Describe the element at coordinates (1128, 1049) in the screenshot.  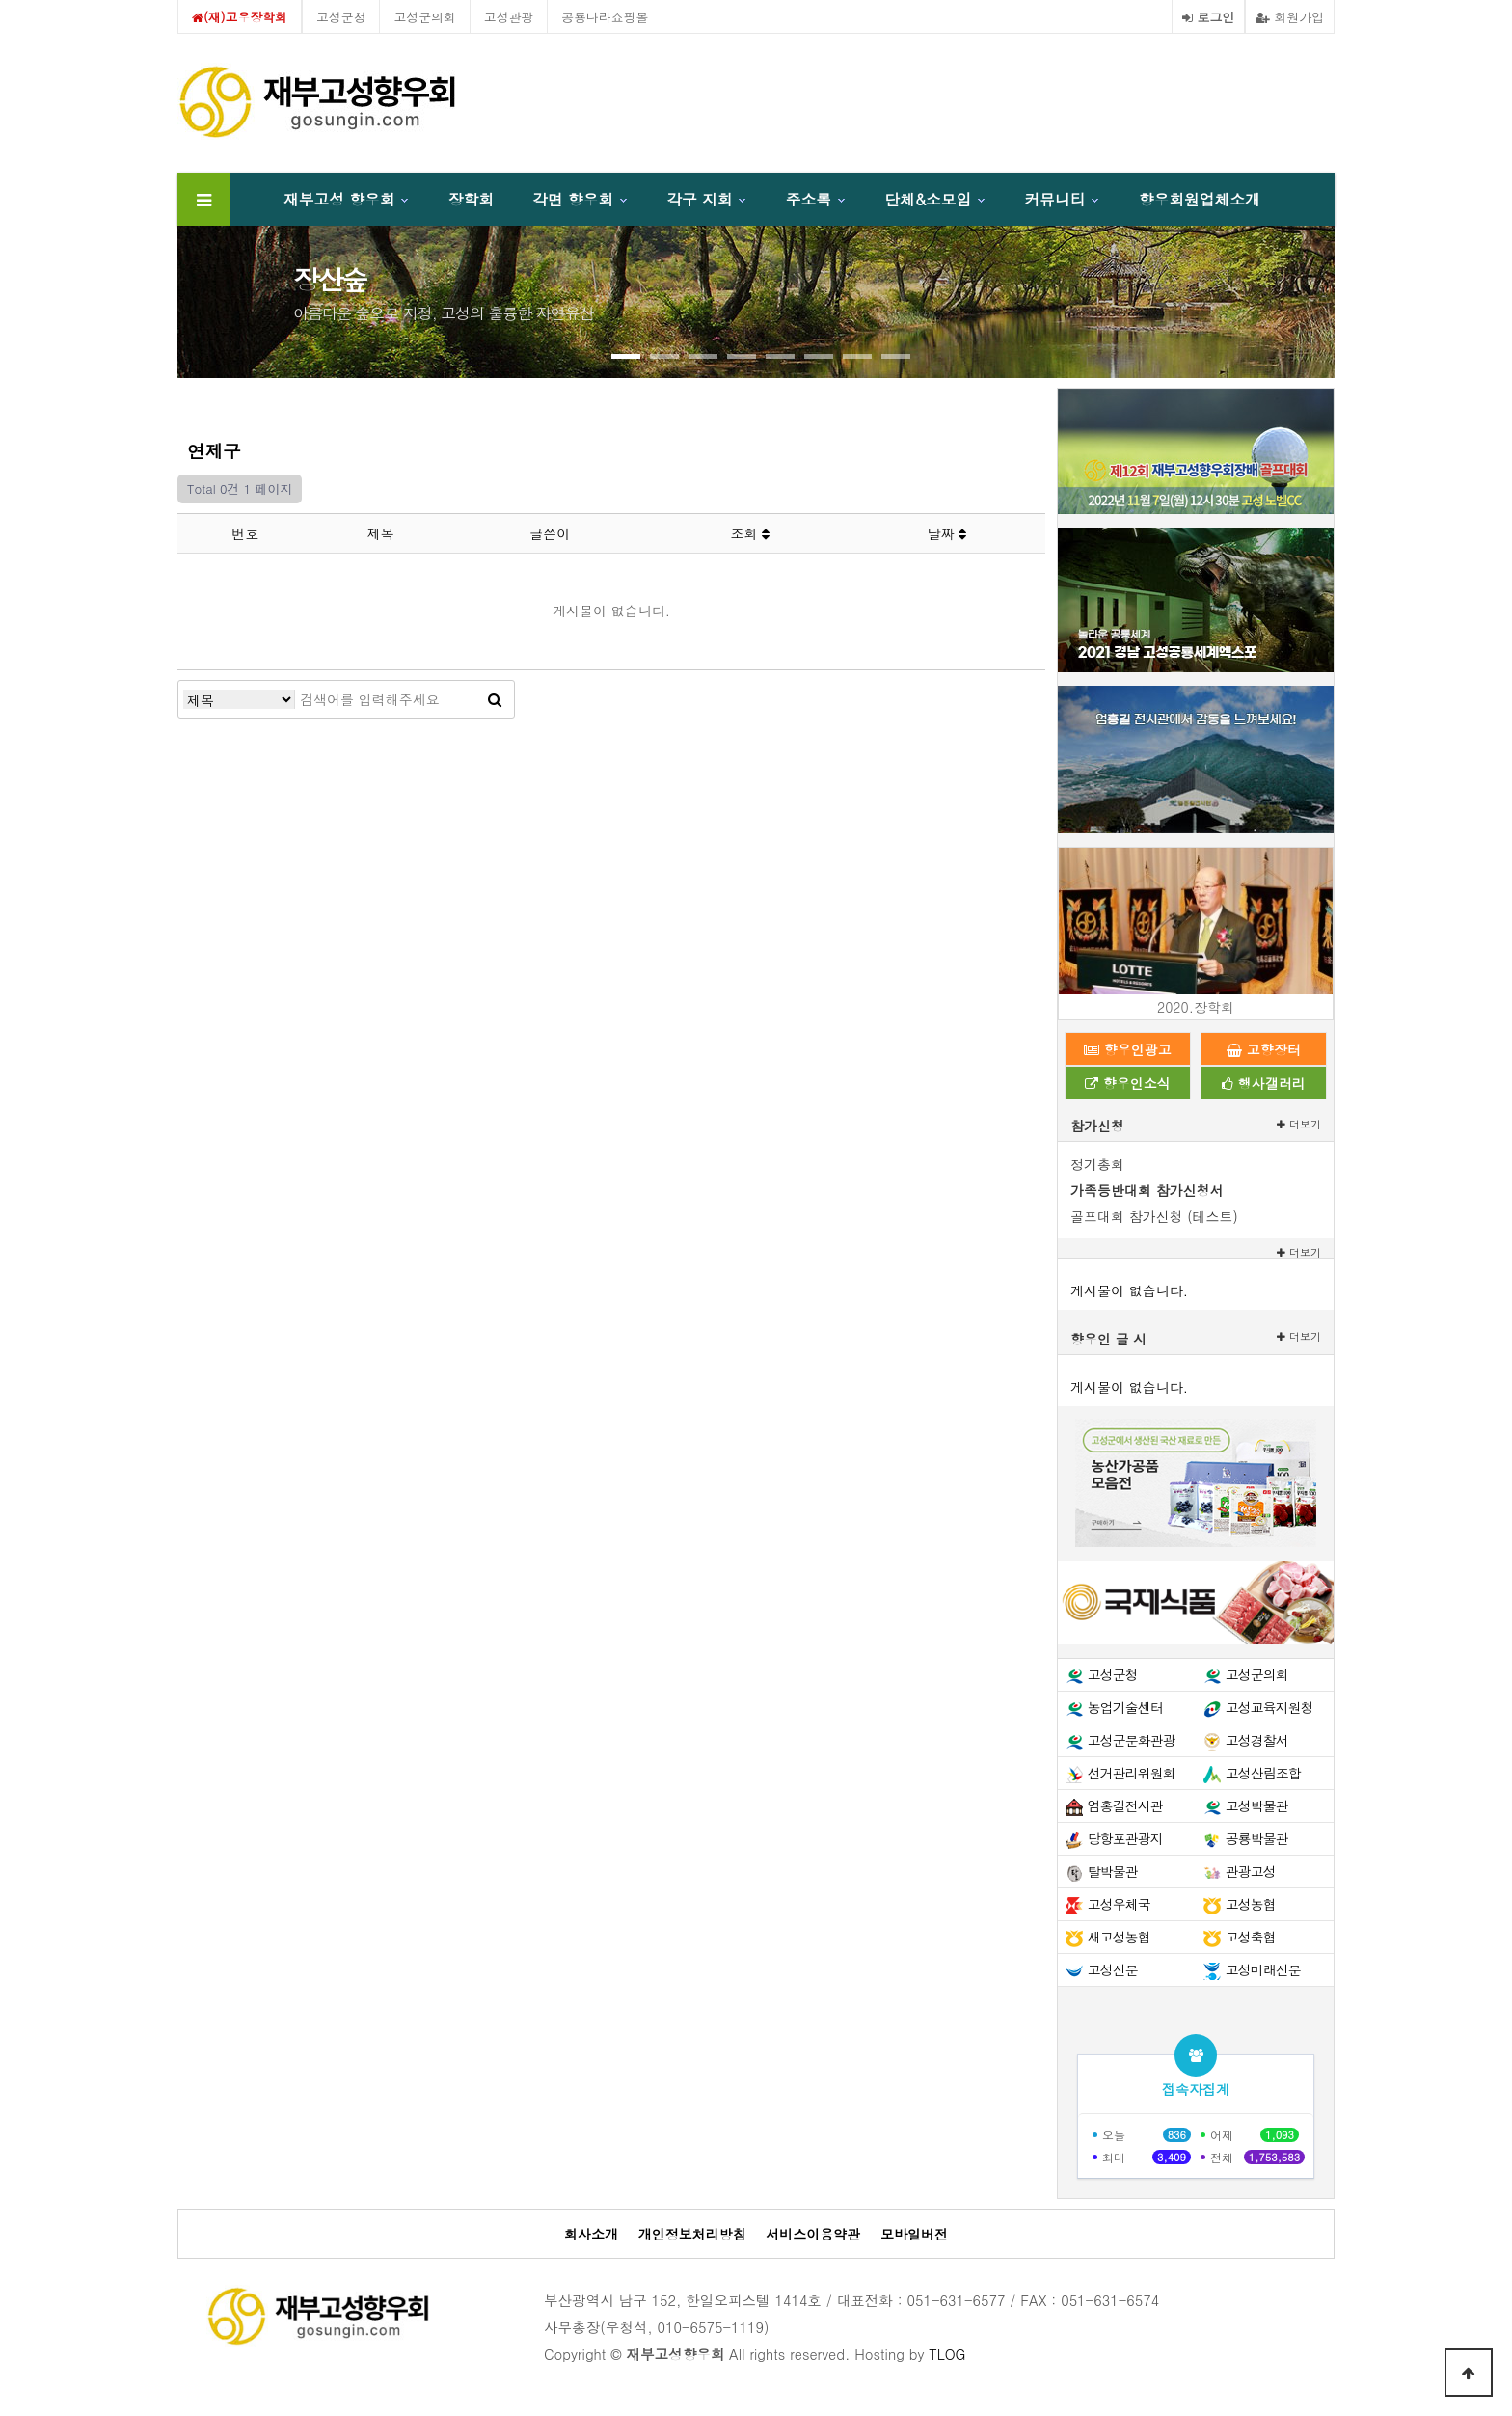
I see `향우인광고` at that location.